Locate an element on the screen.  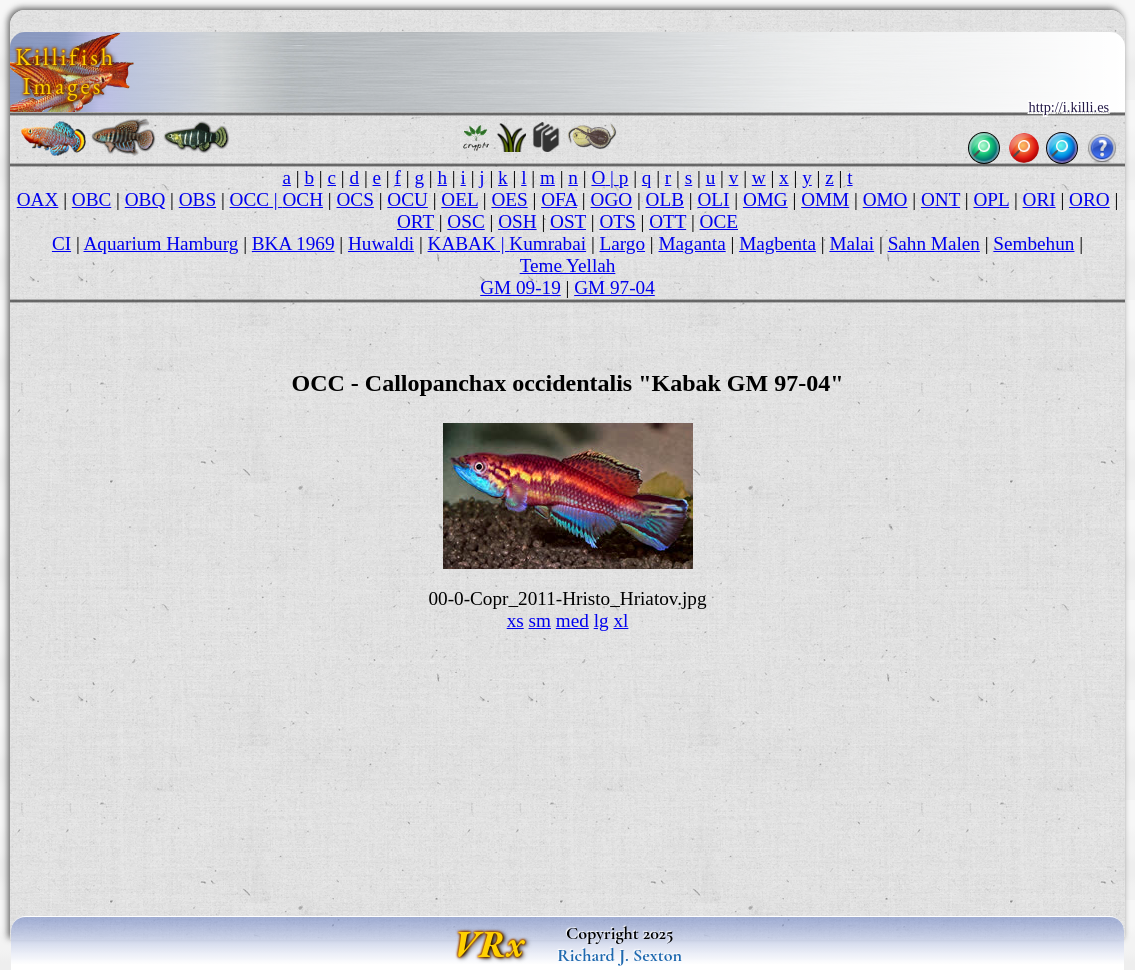
OMO is located at coordinates (885, 199).